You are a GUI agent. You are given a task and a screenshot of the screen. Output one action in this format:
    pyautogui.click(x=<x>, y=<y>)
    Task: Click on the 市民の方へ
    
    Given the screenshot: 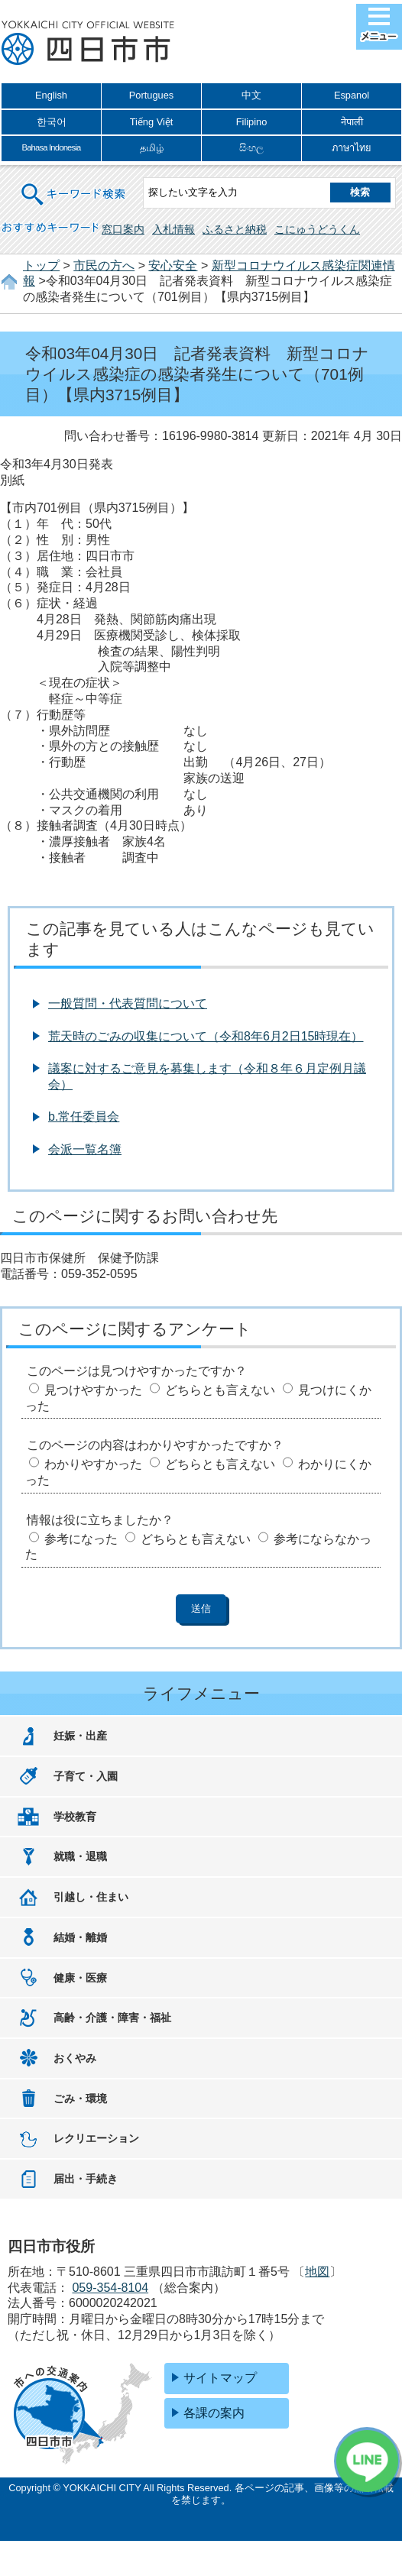 What is the action you would take?
    pyautogui.click(x=104, y=265)
    